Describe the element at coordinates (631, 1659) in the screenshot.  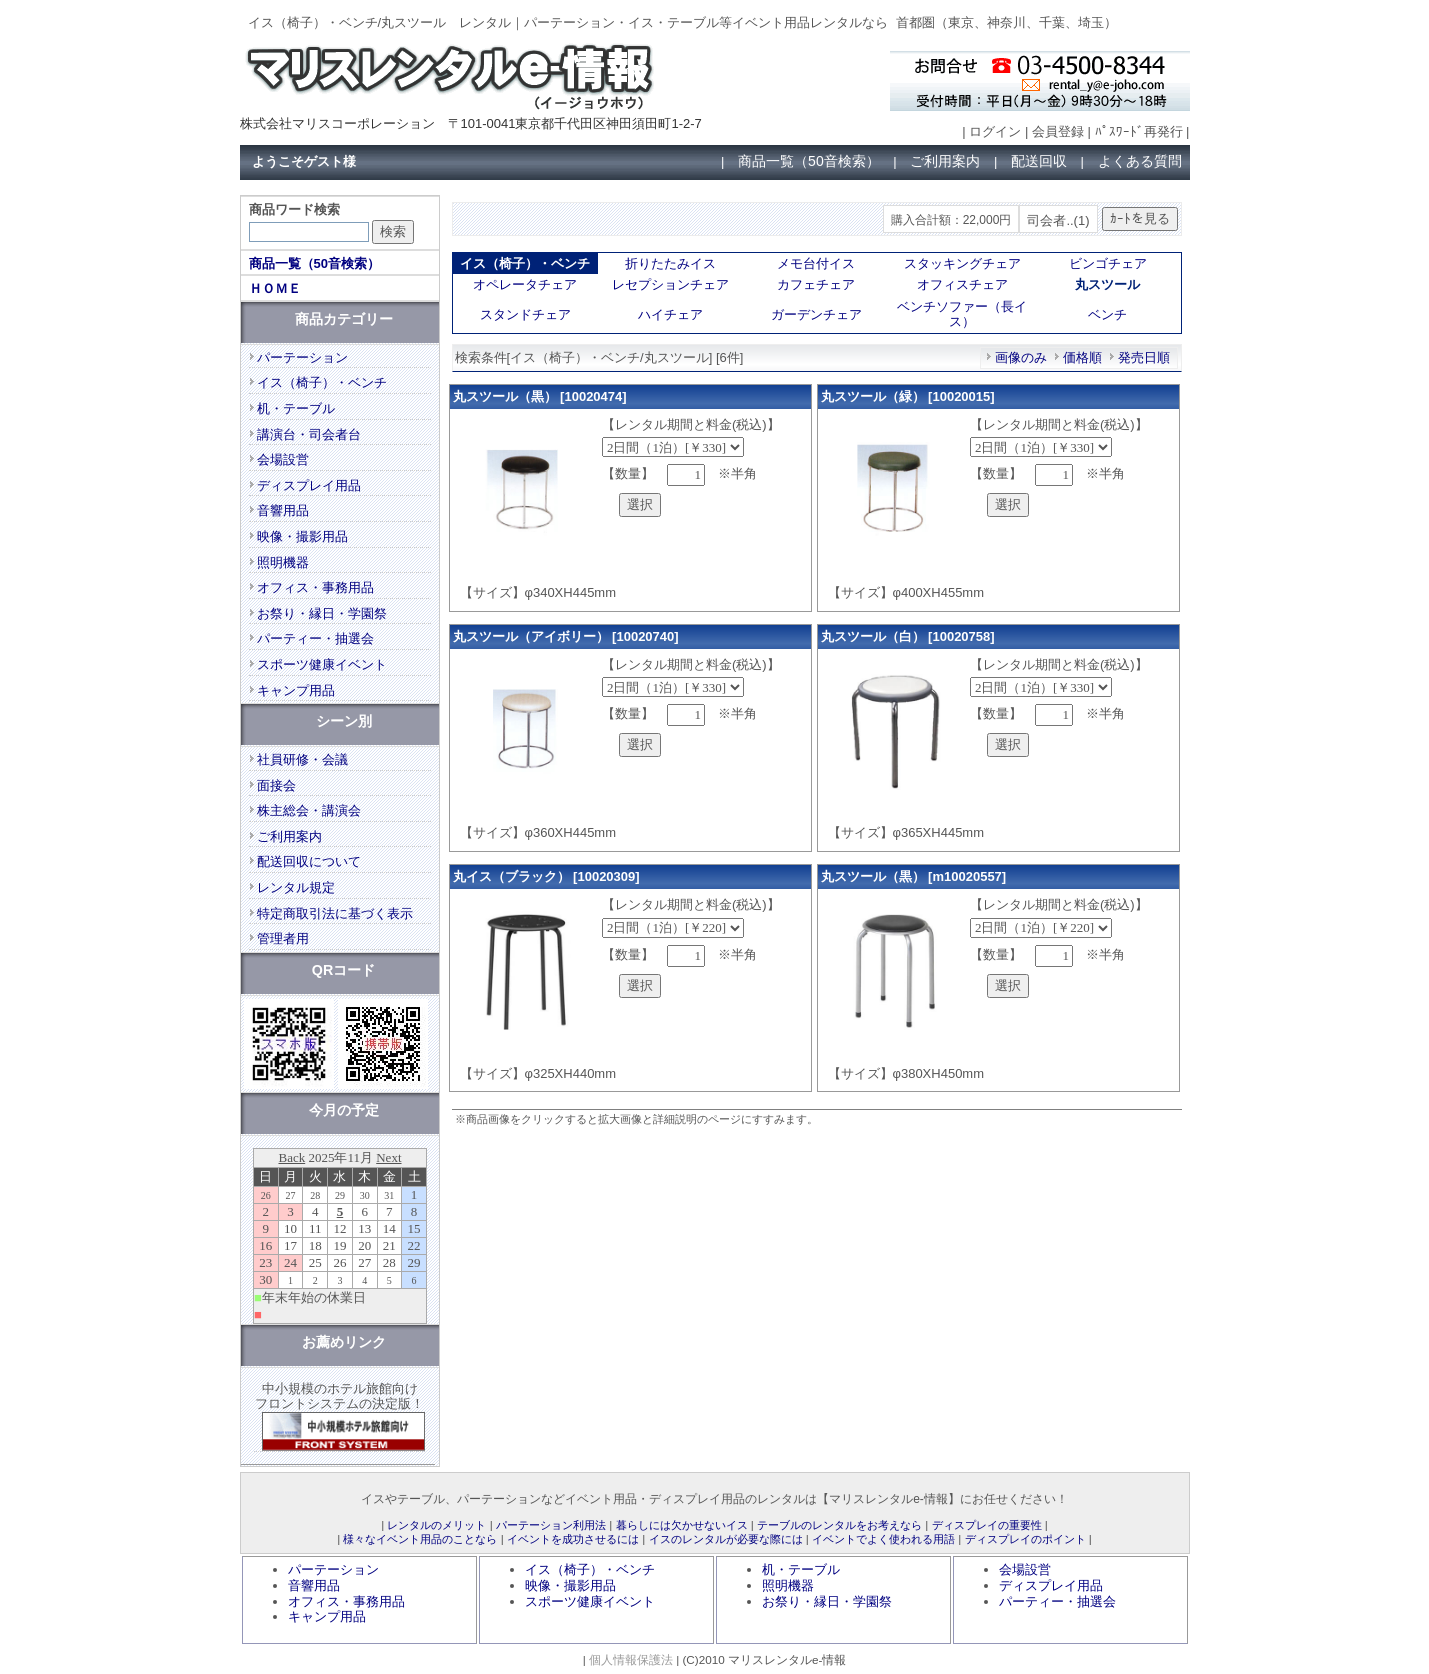
I see `個人情報保護法` at that location.